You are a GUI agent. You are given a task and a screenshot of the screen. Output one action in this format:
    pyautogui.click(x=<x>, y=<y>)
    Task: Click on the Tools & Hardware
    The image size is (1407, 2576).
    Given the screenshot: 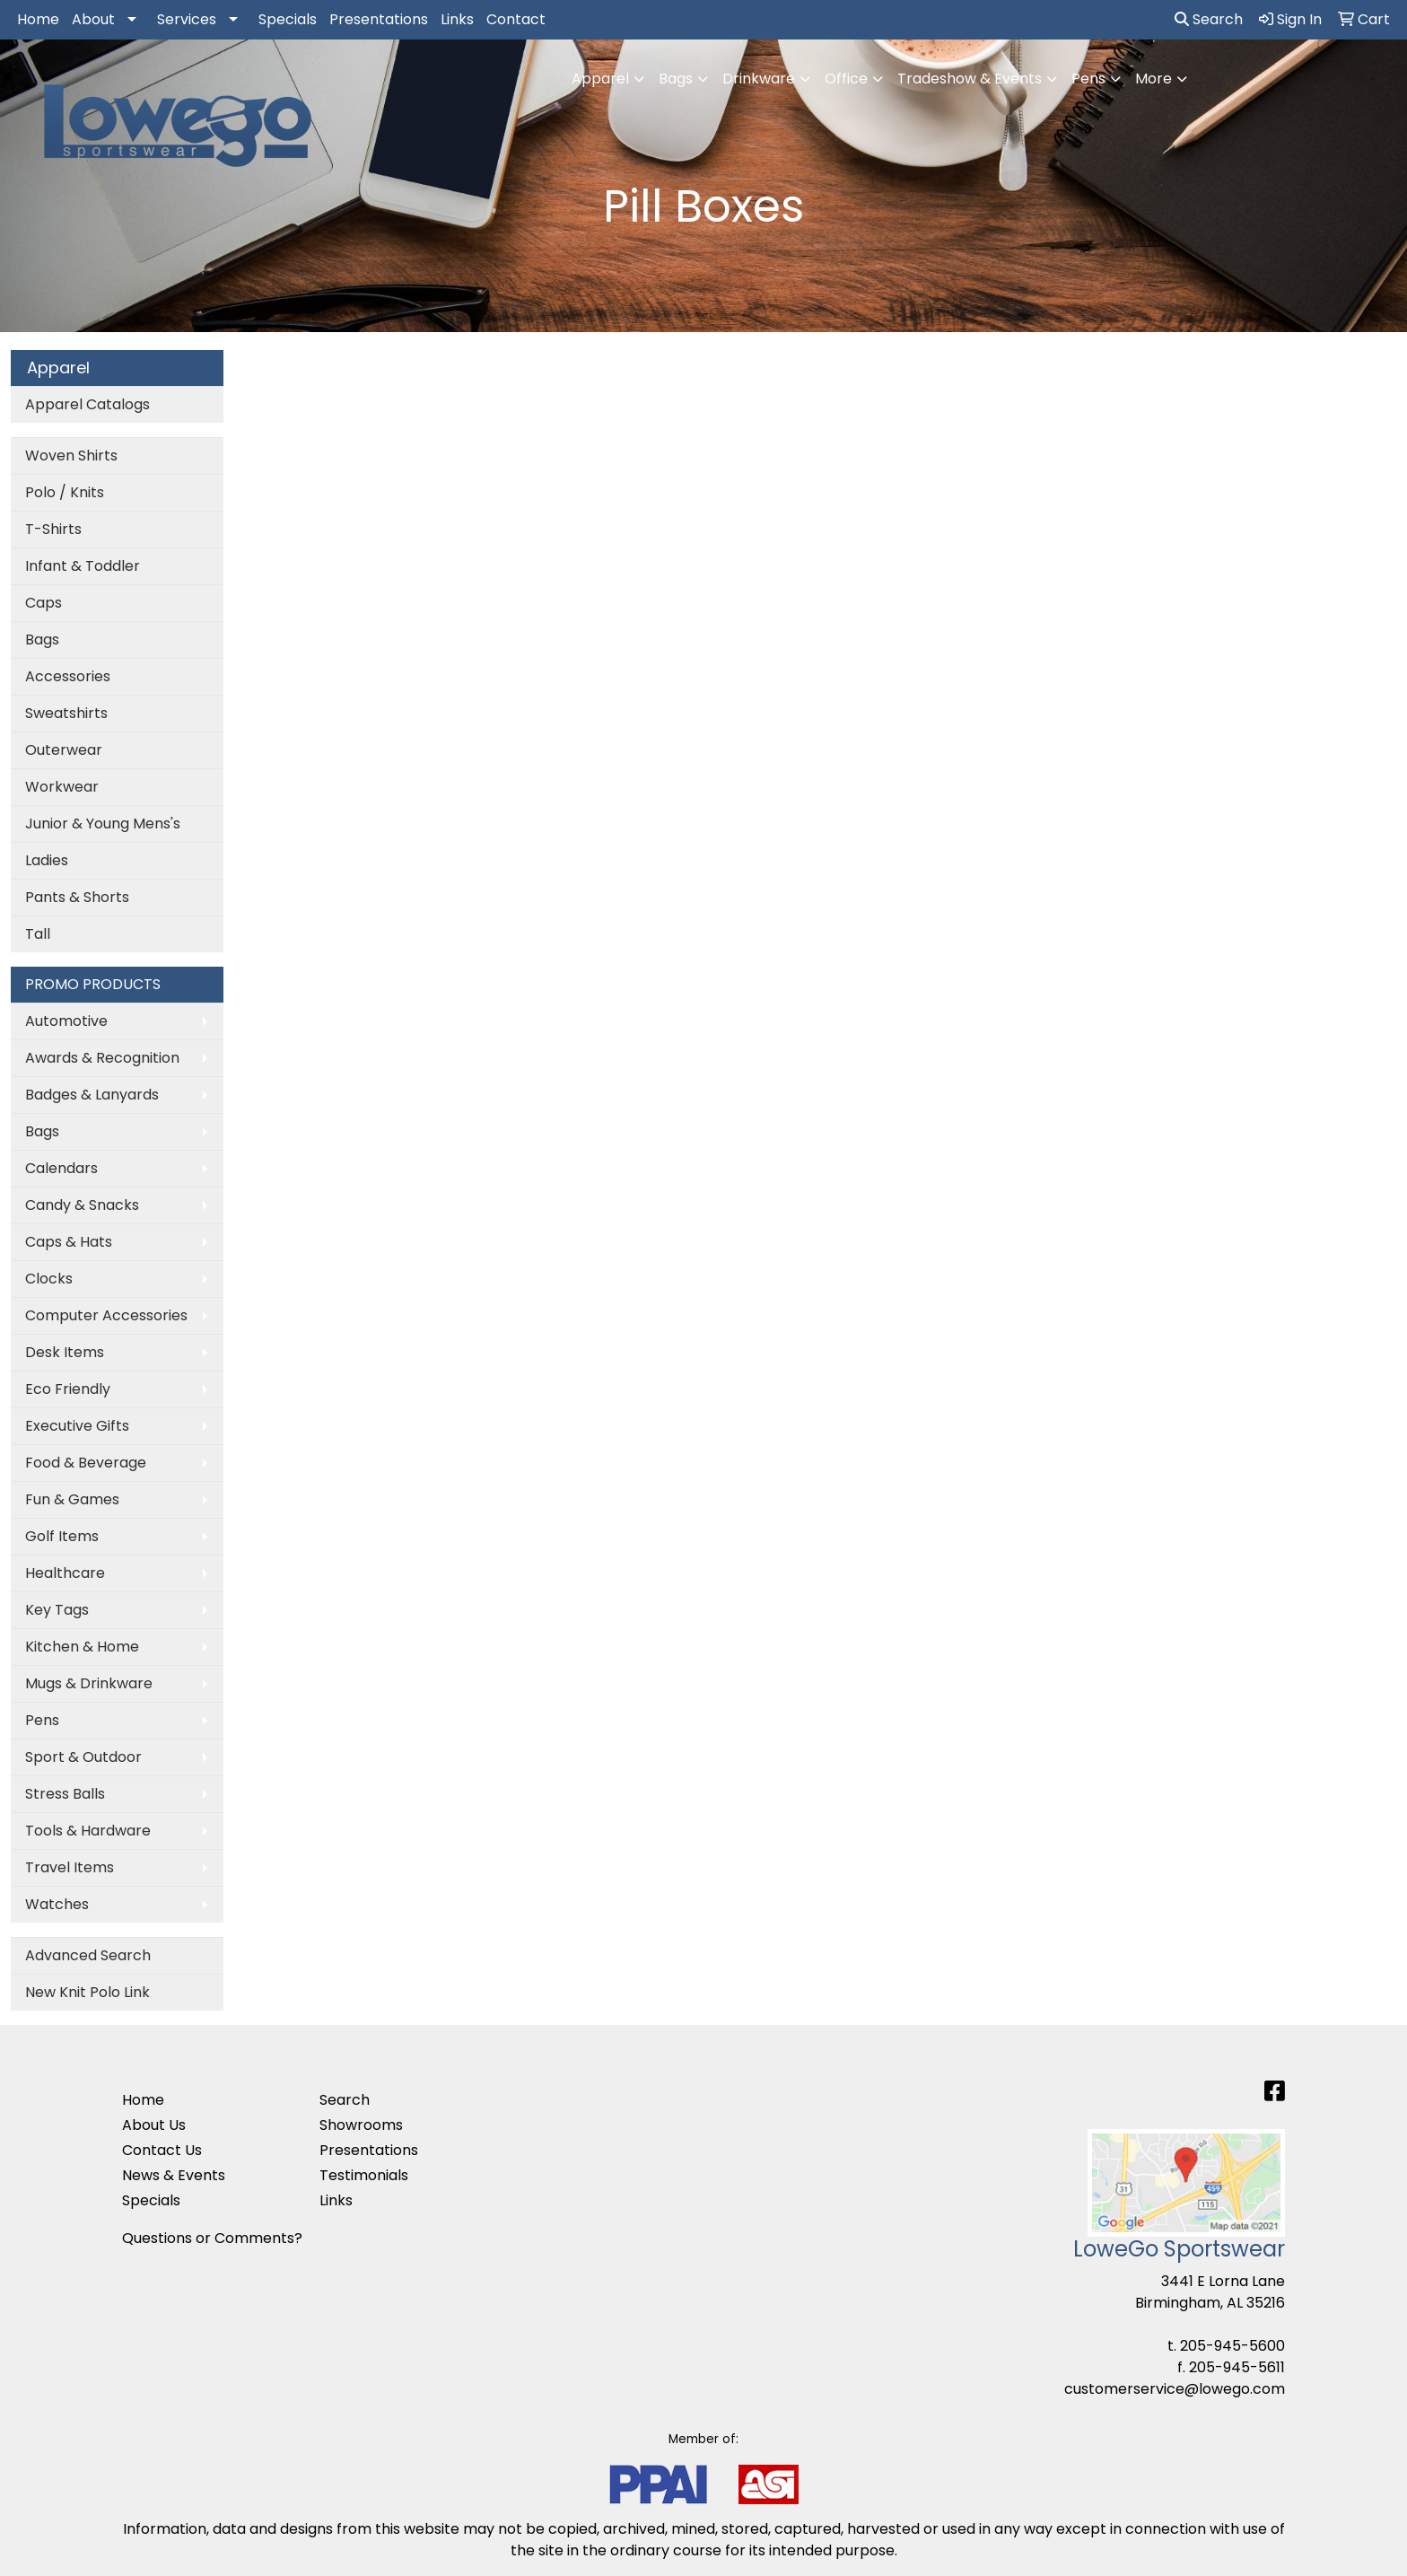 What is the action you would take?
    pyautogui.click(x=88, y=1830)
    